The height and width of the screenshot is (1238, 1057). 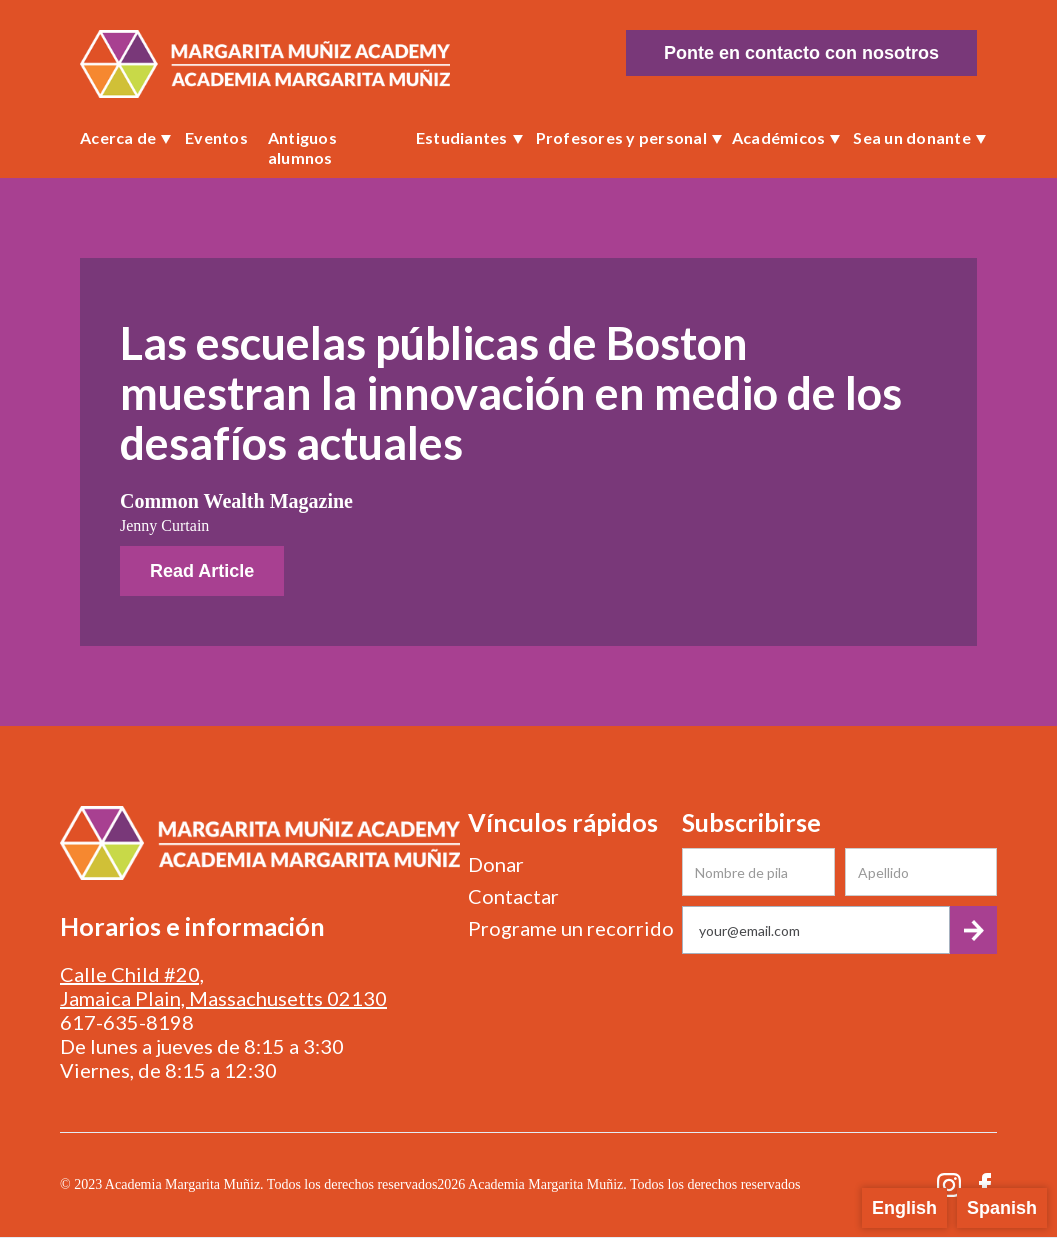 I want to click on English, so click(x=904, y=1208).